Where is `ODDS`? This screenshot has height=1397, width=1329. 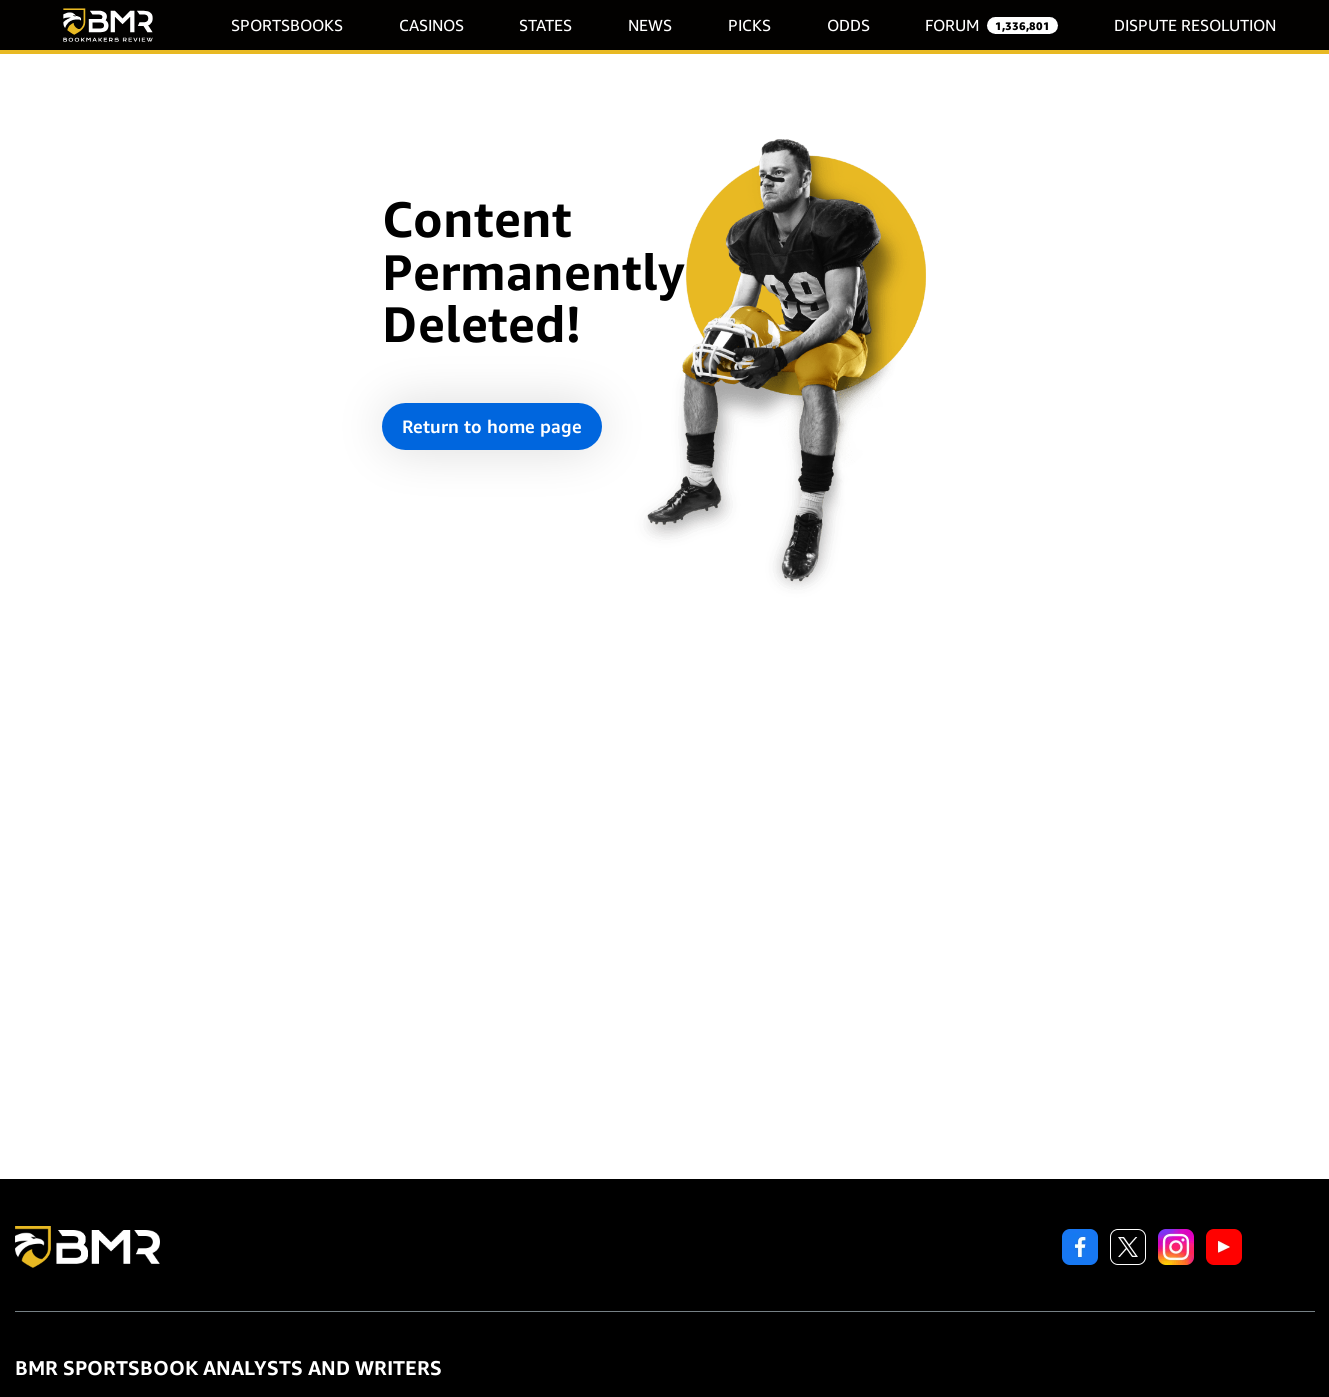 ODDS is located at coordinates (848, 25).